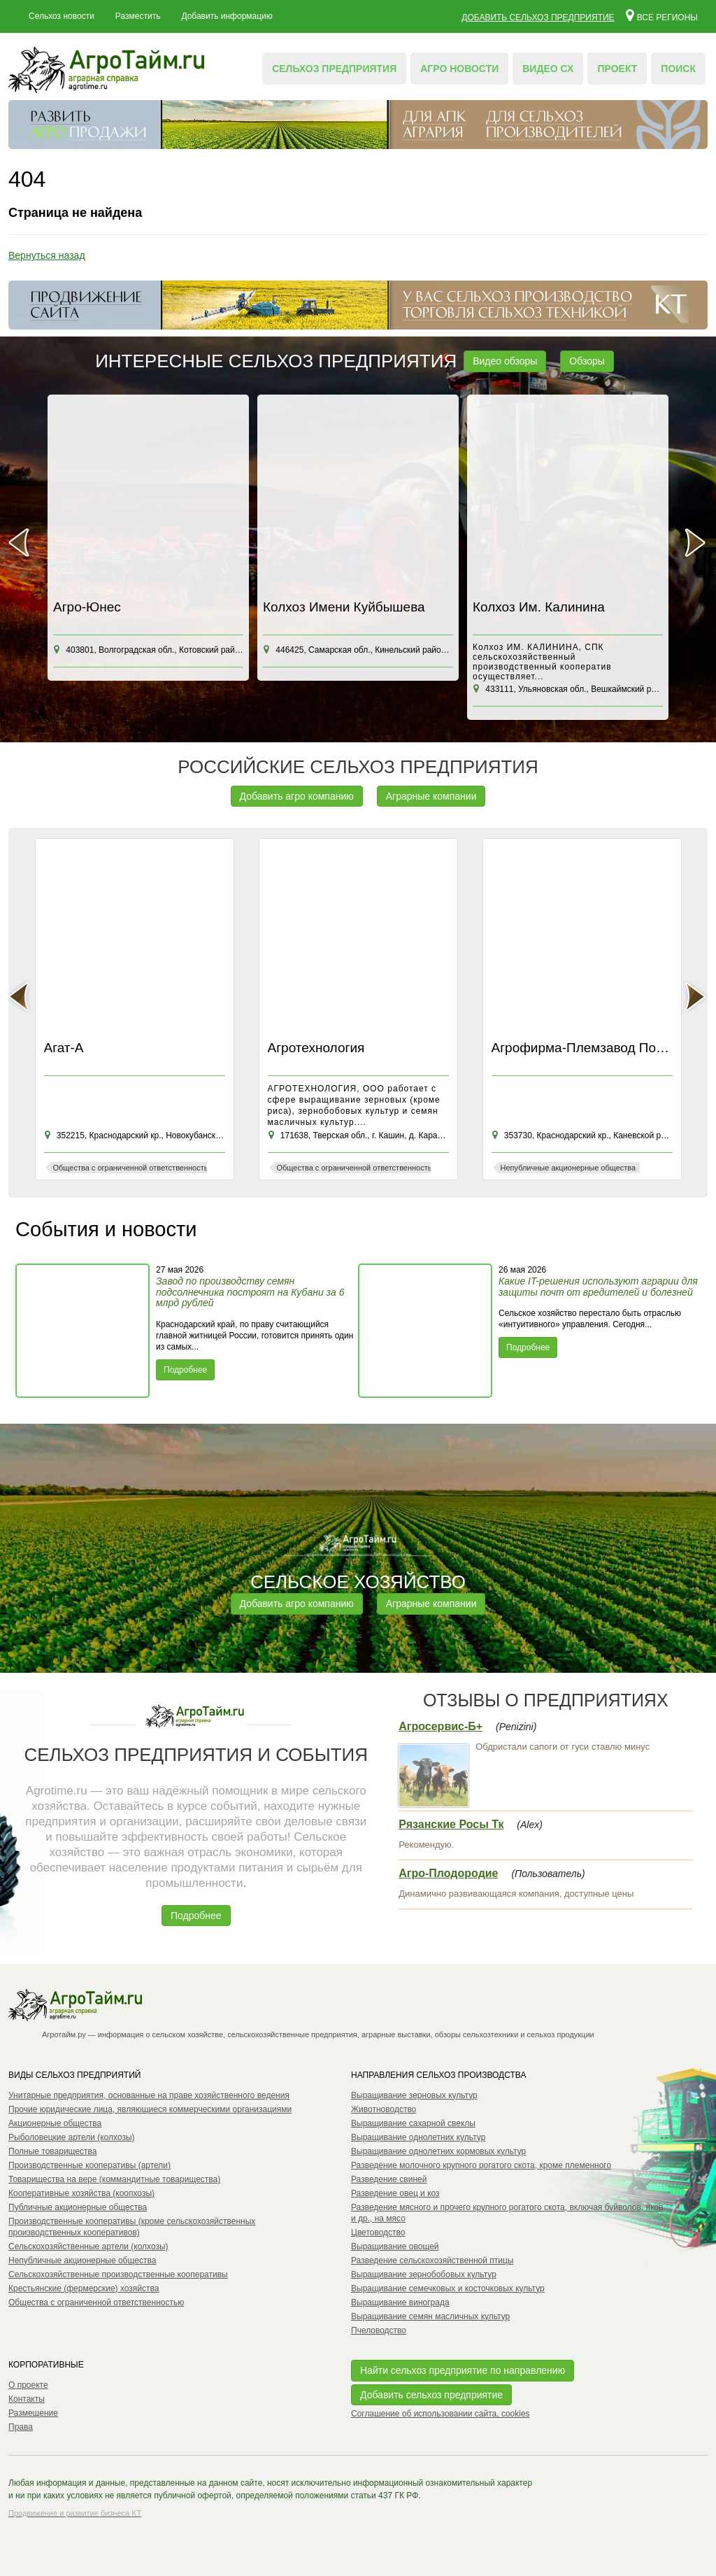 The height and width of the screenshot is (2576, 716). Describe the element at coordinates (138, 16) in the screenshot. I see `Разместить` at that location.